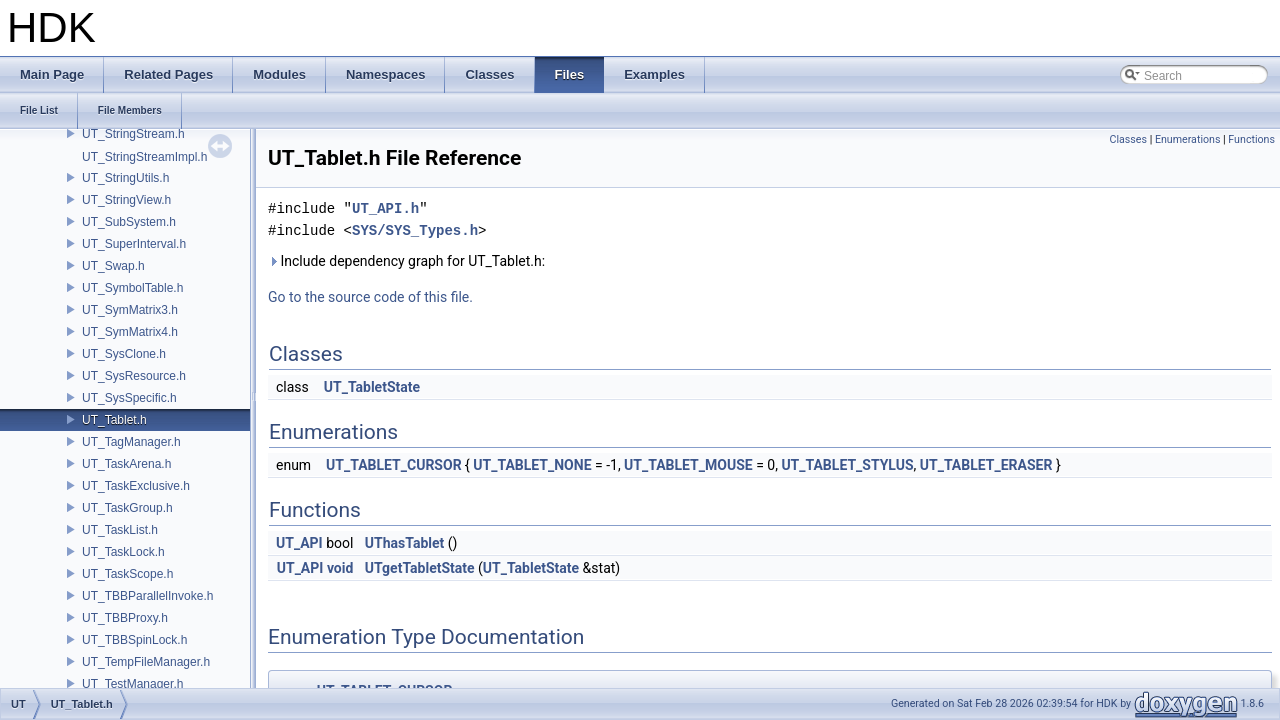 The width and height of the screenshot is (1280, 720). What do you see at coordinates (132, 288) in the screenshot?
I see `UT_SymbolTable.h` at bounding box center [132, 288].